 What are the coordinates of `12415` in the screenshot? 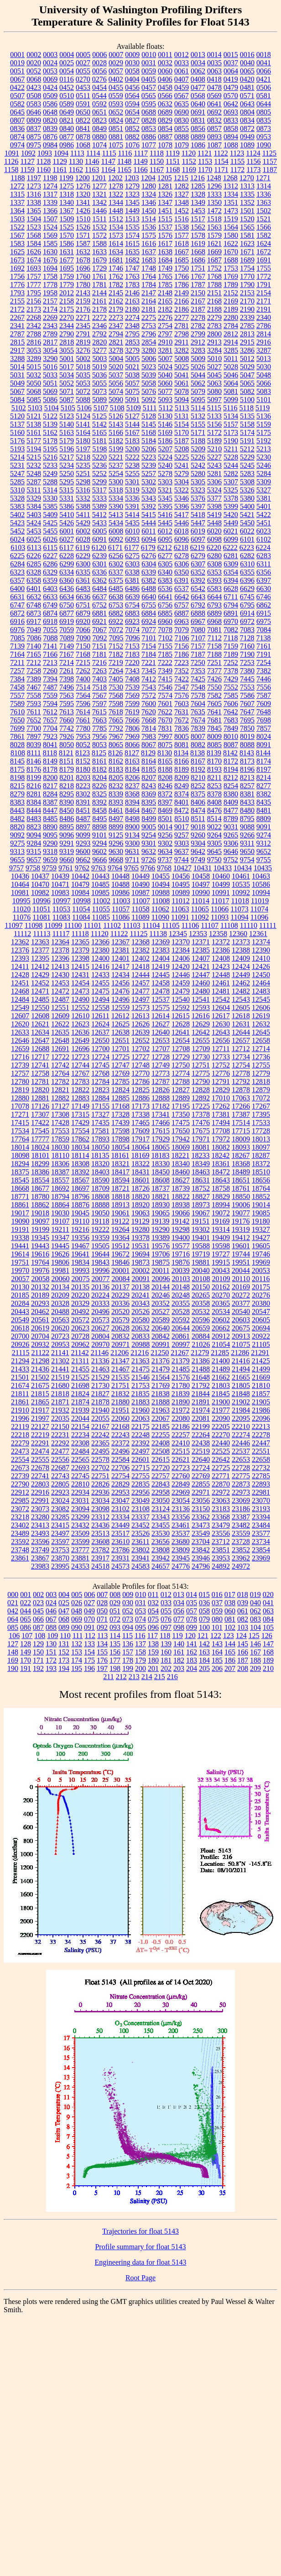 It's located at (80, 966).